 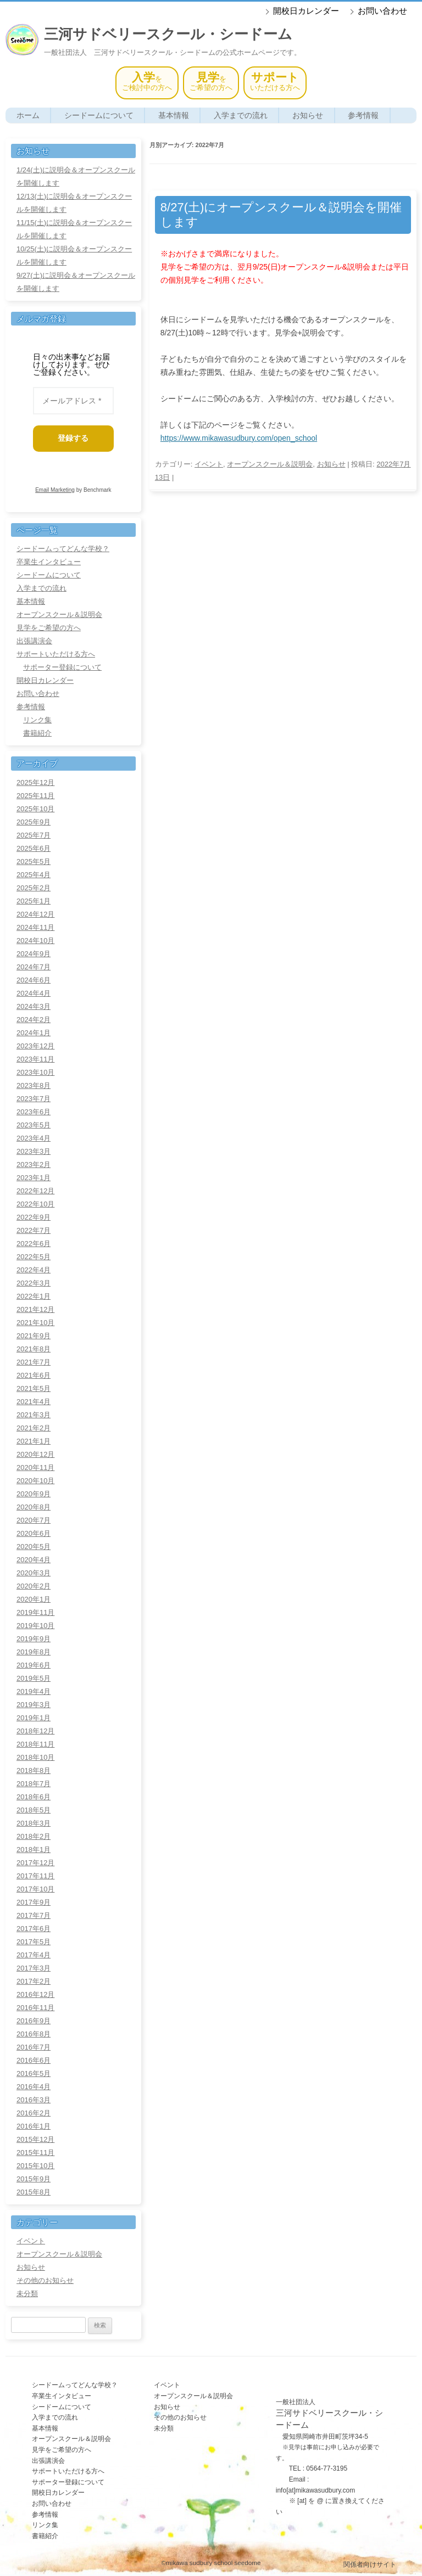 I want to click on 2019年6月, so click(x=33, y=1665).